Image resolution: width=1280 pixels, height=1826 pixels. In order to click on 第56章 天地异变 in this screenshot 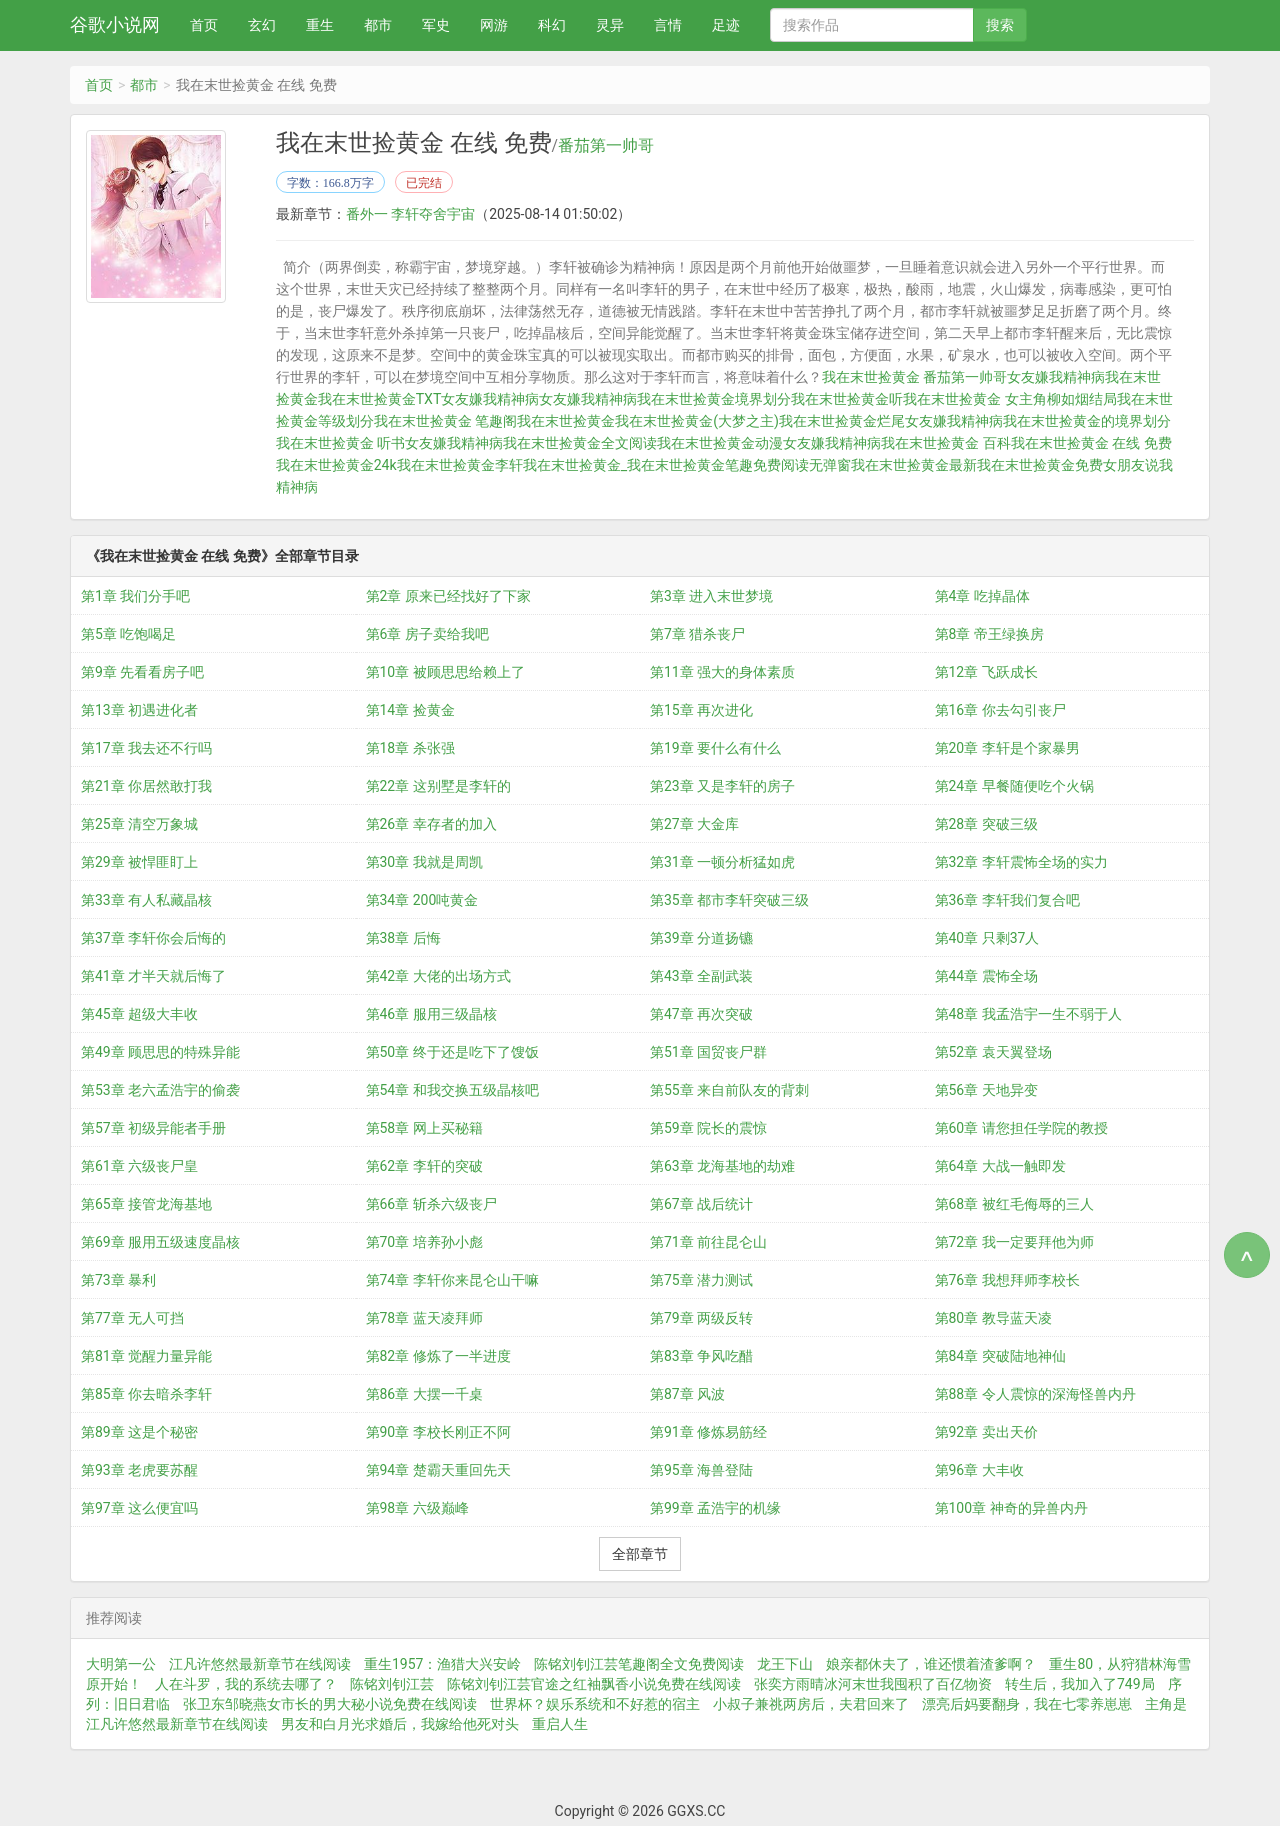, I will do `click(986, 1089)`.